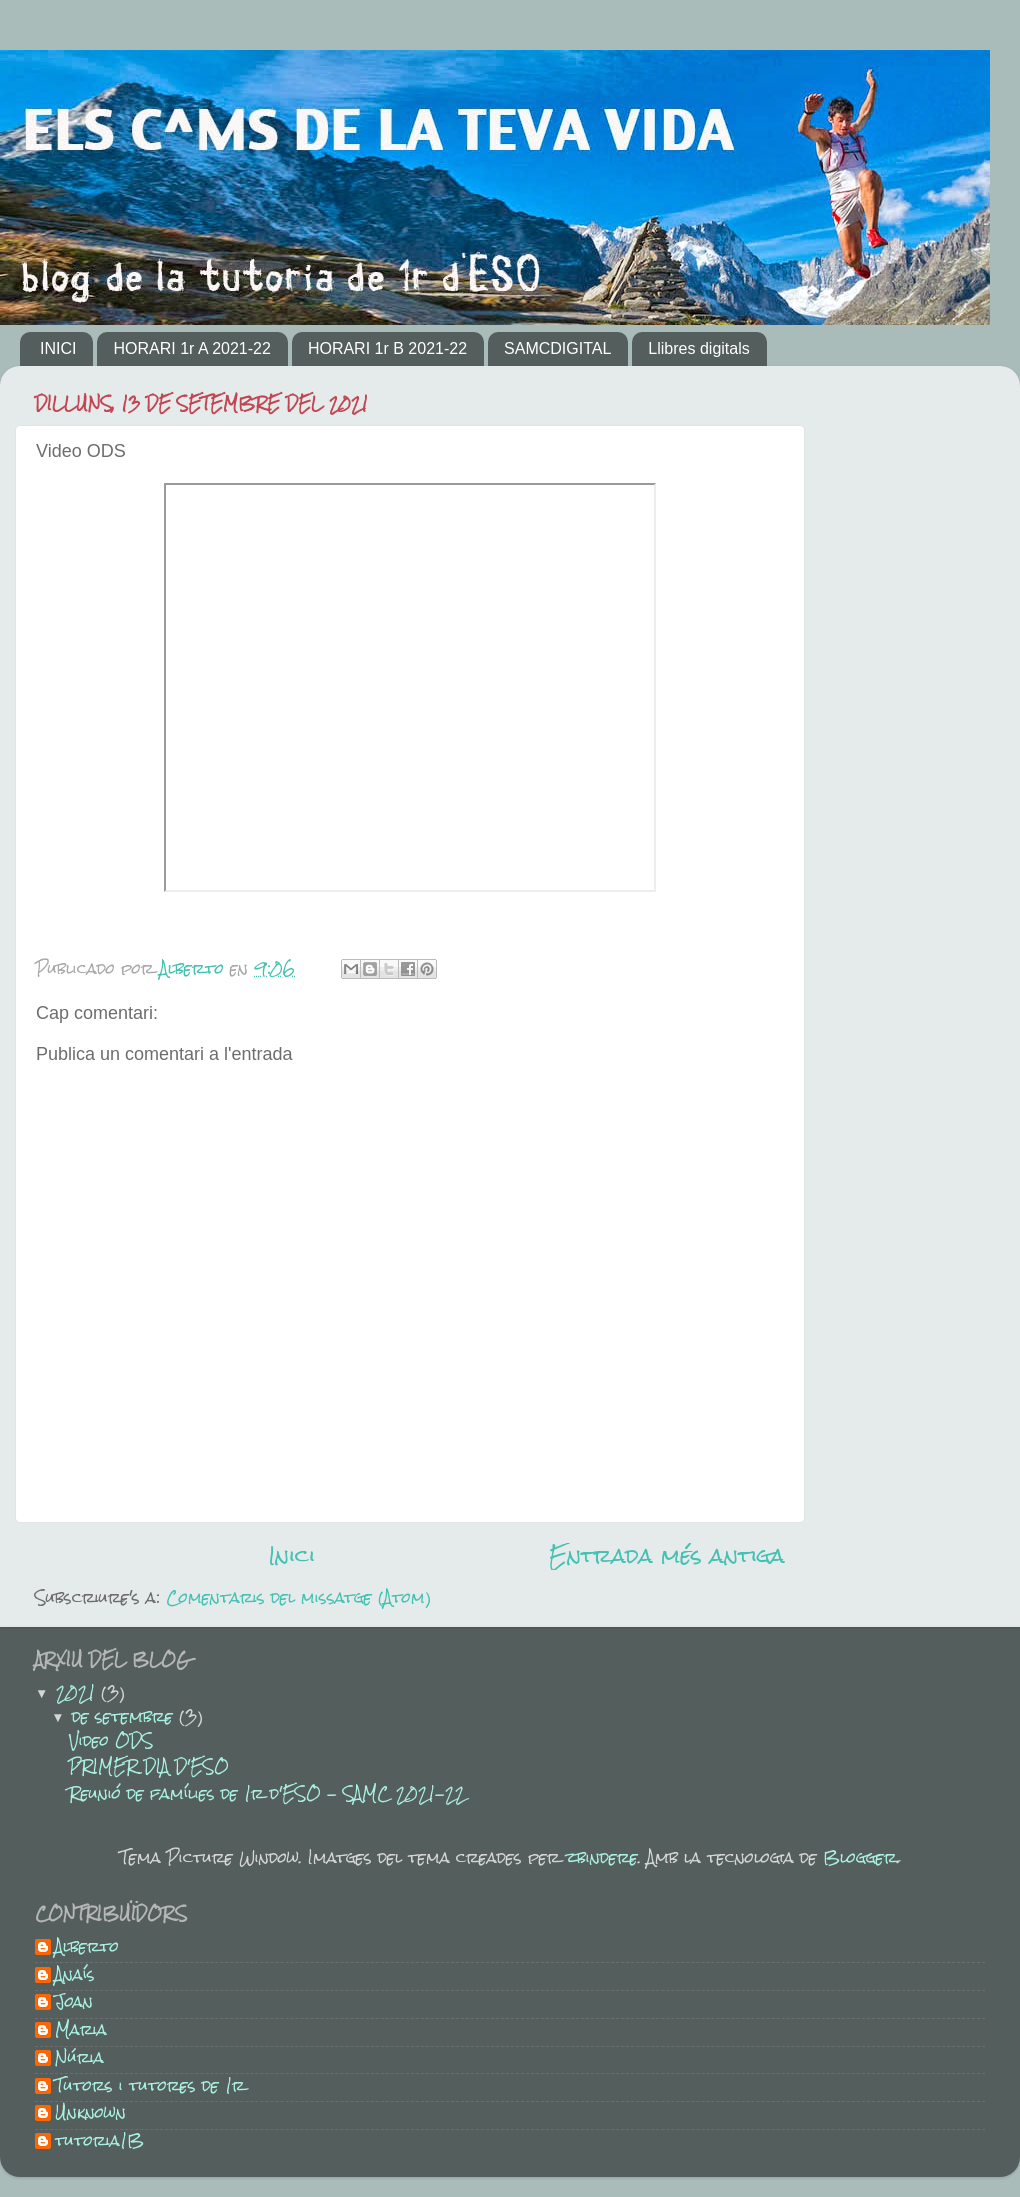  What do you see at coordinates (125, 1716) in the screenshot?
I see `de setembre` at bounding box center [125, 1716].